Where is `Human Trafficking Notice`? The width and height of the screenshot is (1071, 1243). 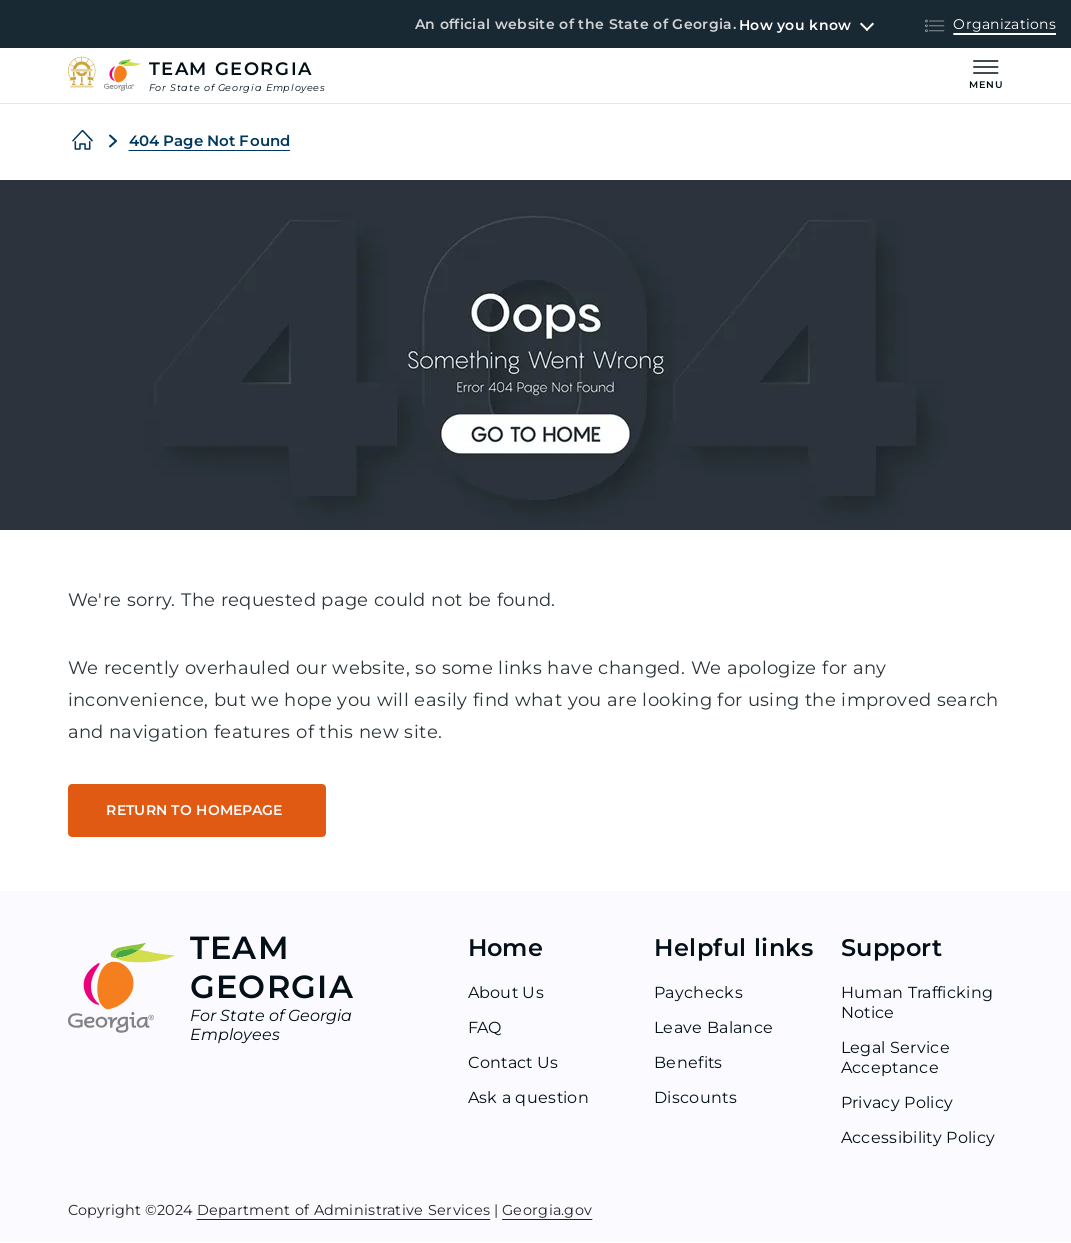
Human Trafficking Notice is located at coordinates (917, 1003).